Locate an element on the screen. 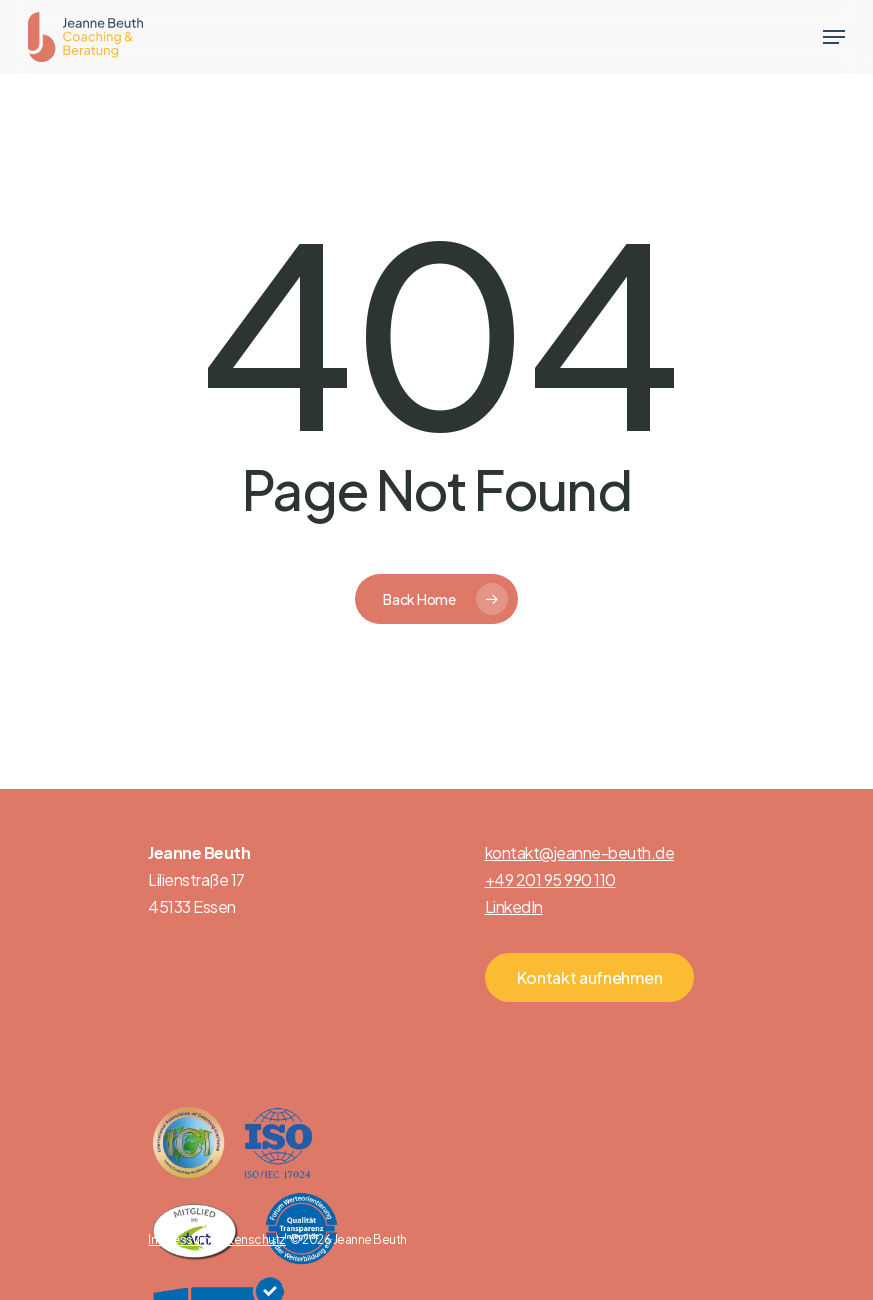 This screenshot has height=1300, width=873. Datenschutz is located at coordinates (250, 1239).